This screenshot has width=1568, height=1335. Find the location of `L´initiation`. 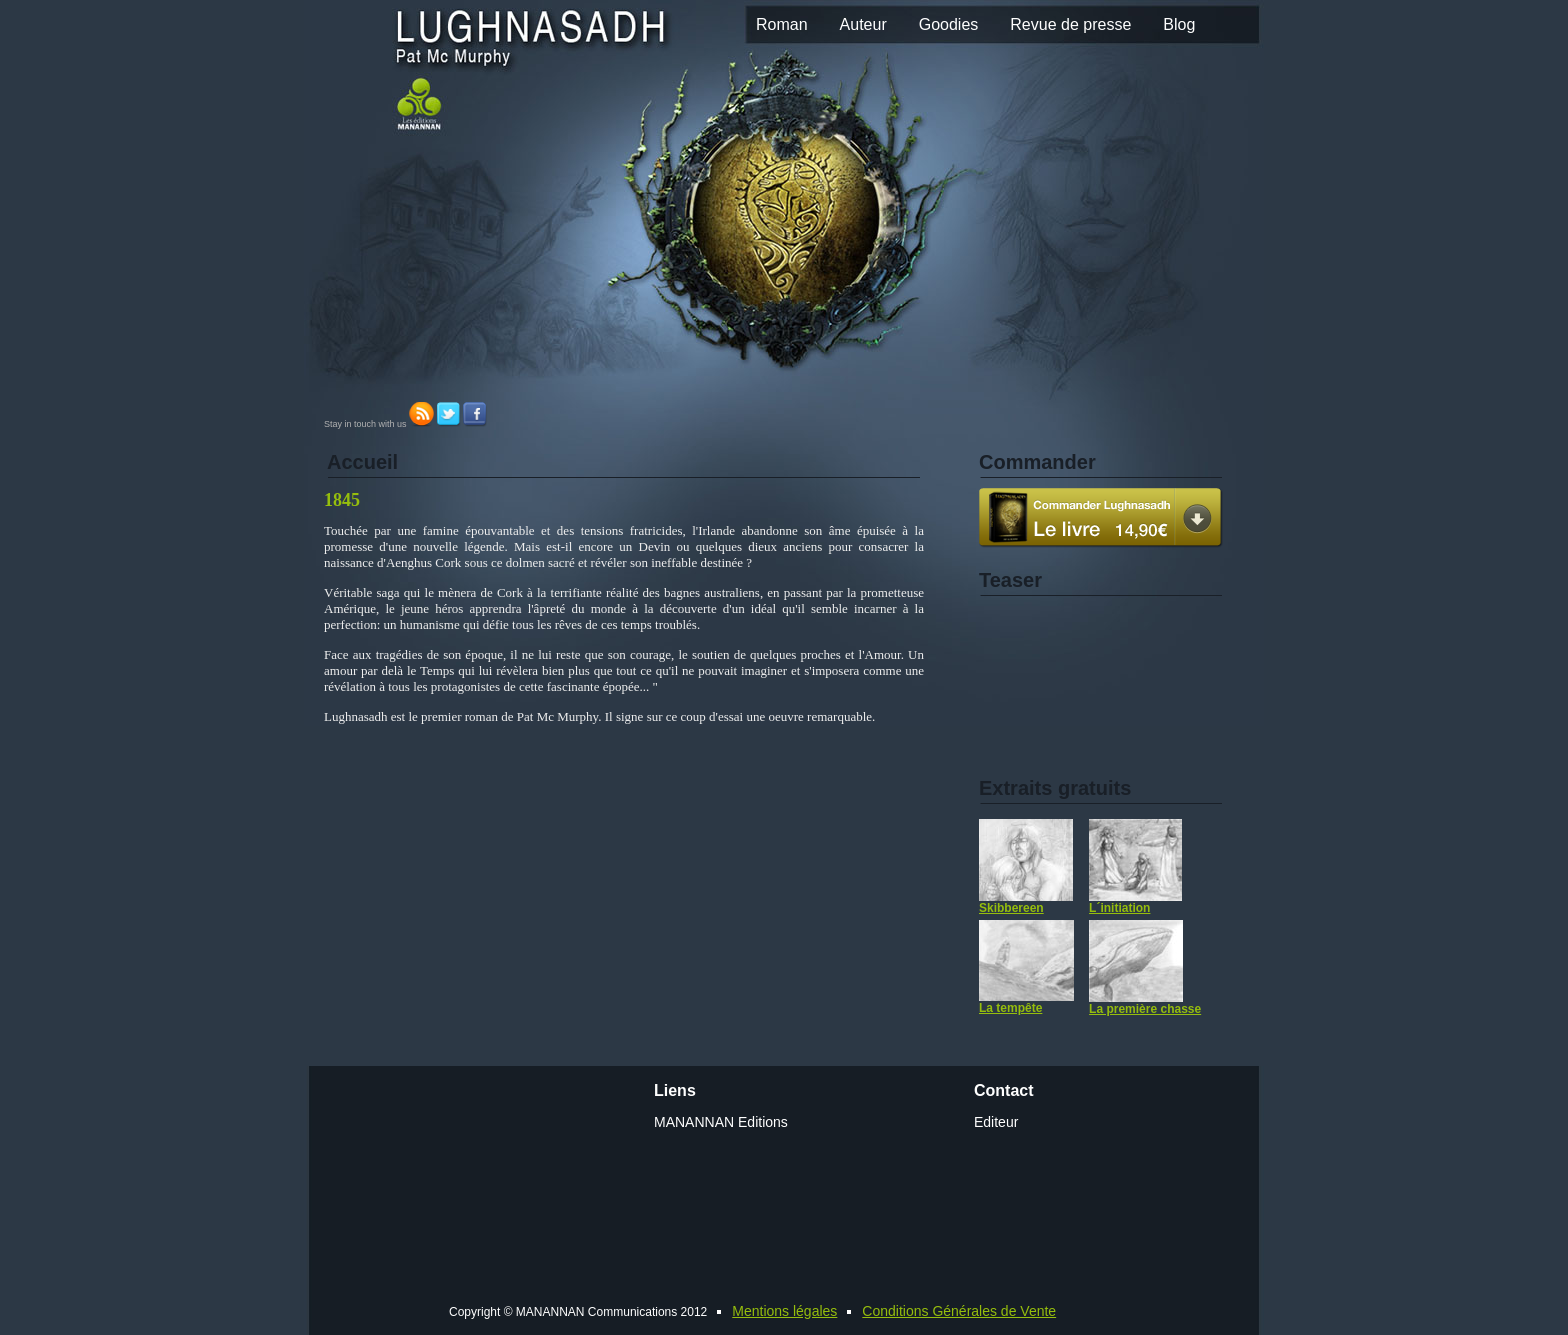

L´initiation is located at coordinates (1135, 867).